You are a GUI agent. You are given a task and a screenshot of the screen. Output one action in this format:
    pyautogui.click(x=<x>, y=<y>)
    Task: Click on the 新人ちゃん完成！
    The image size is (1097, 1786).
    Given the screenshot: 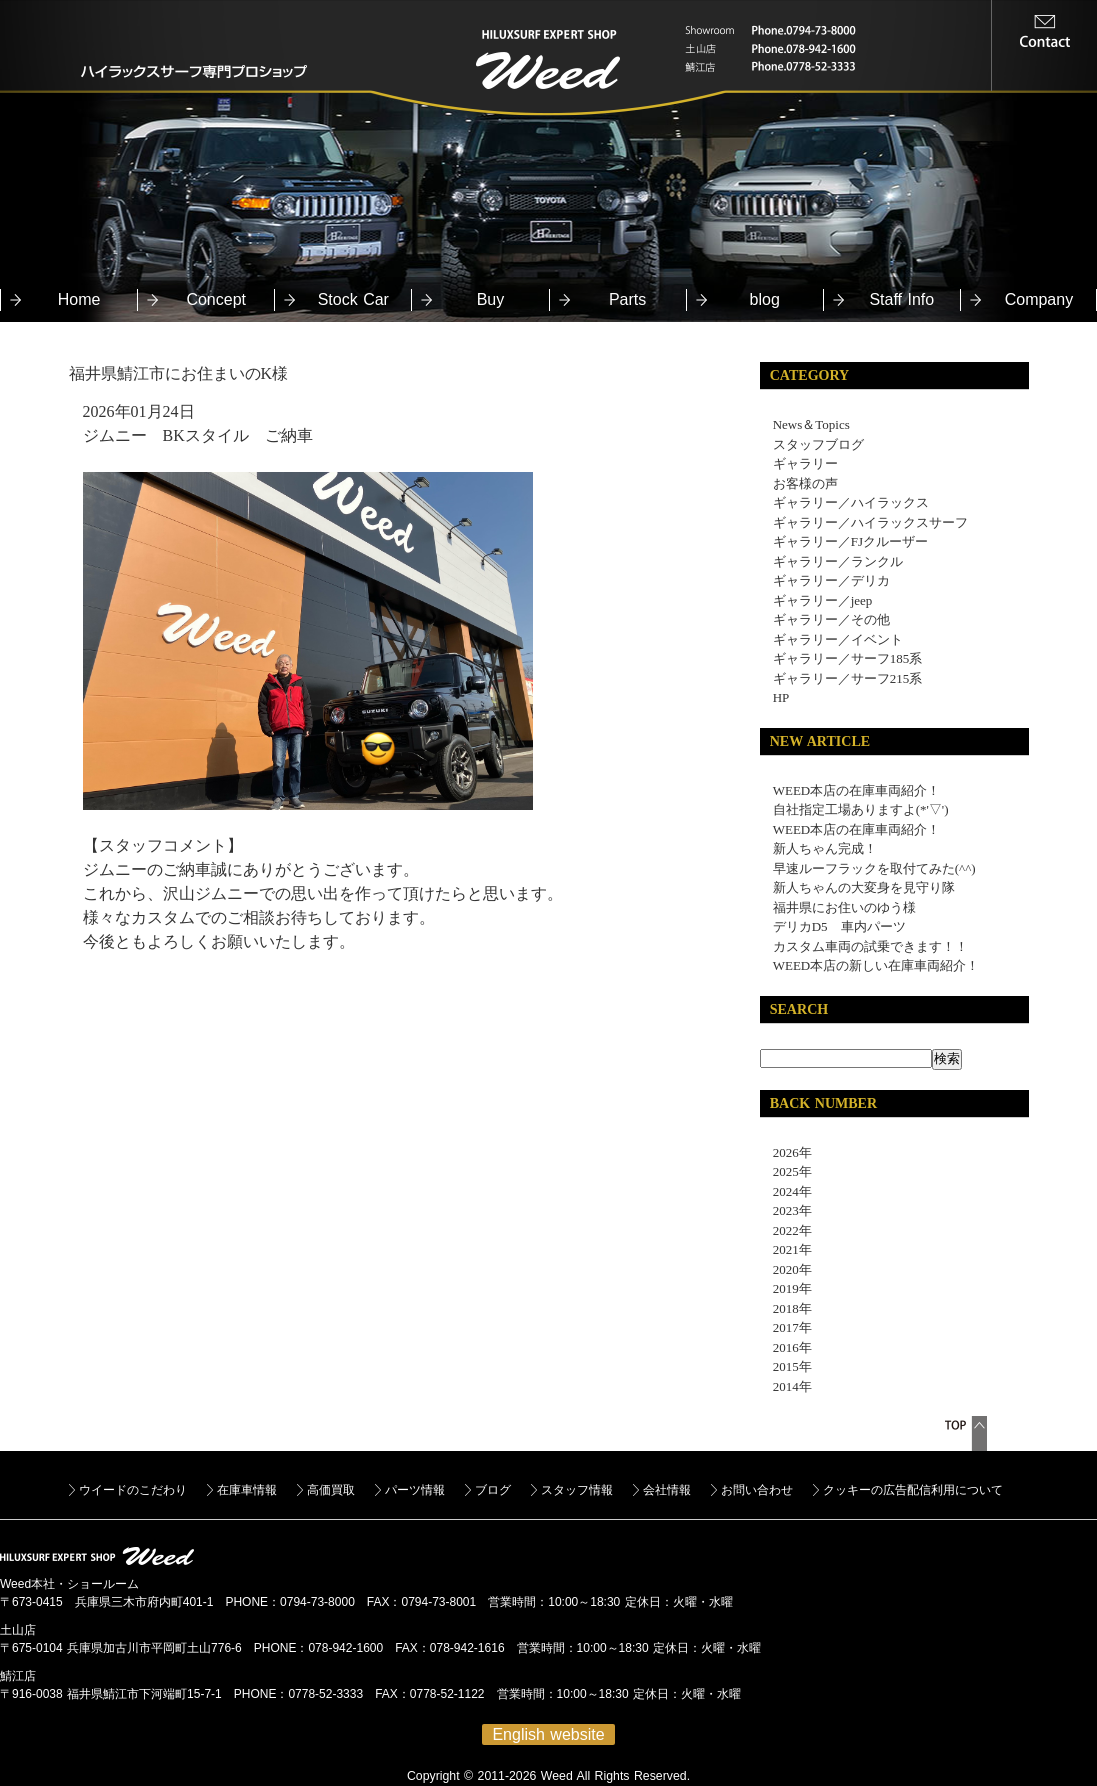 What is the action you would take?
    pyautogui.click(x=825, y=848)
    